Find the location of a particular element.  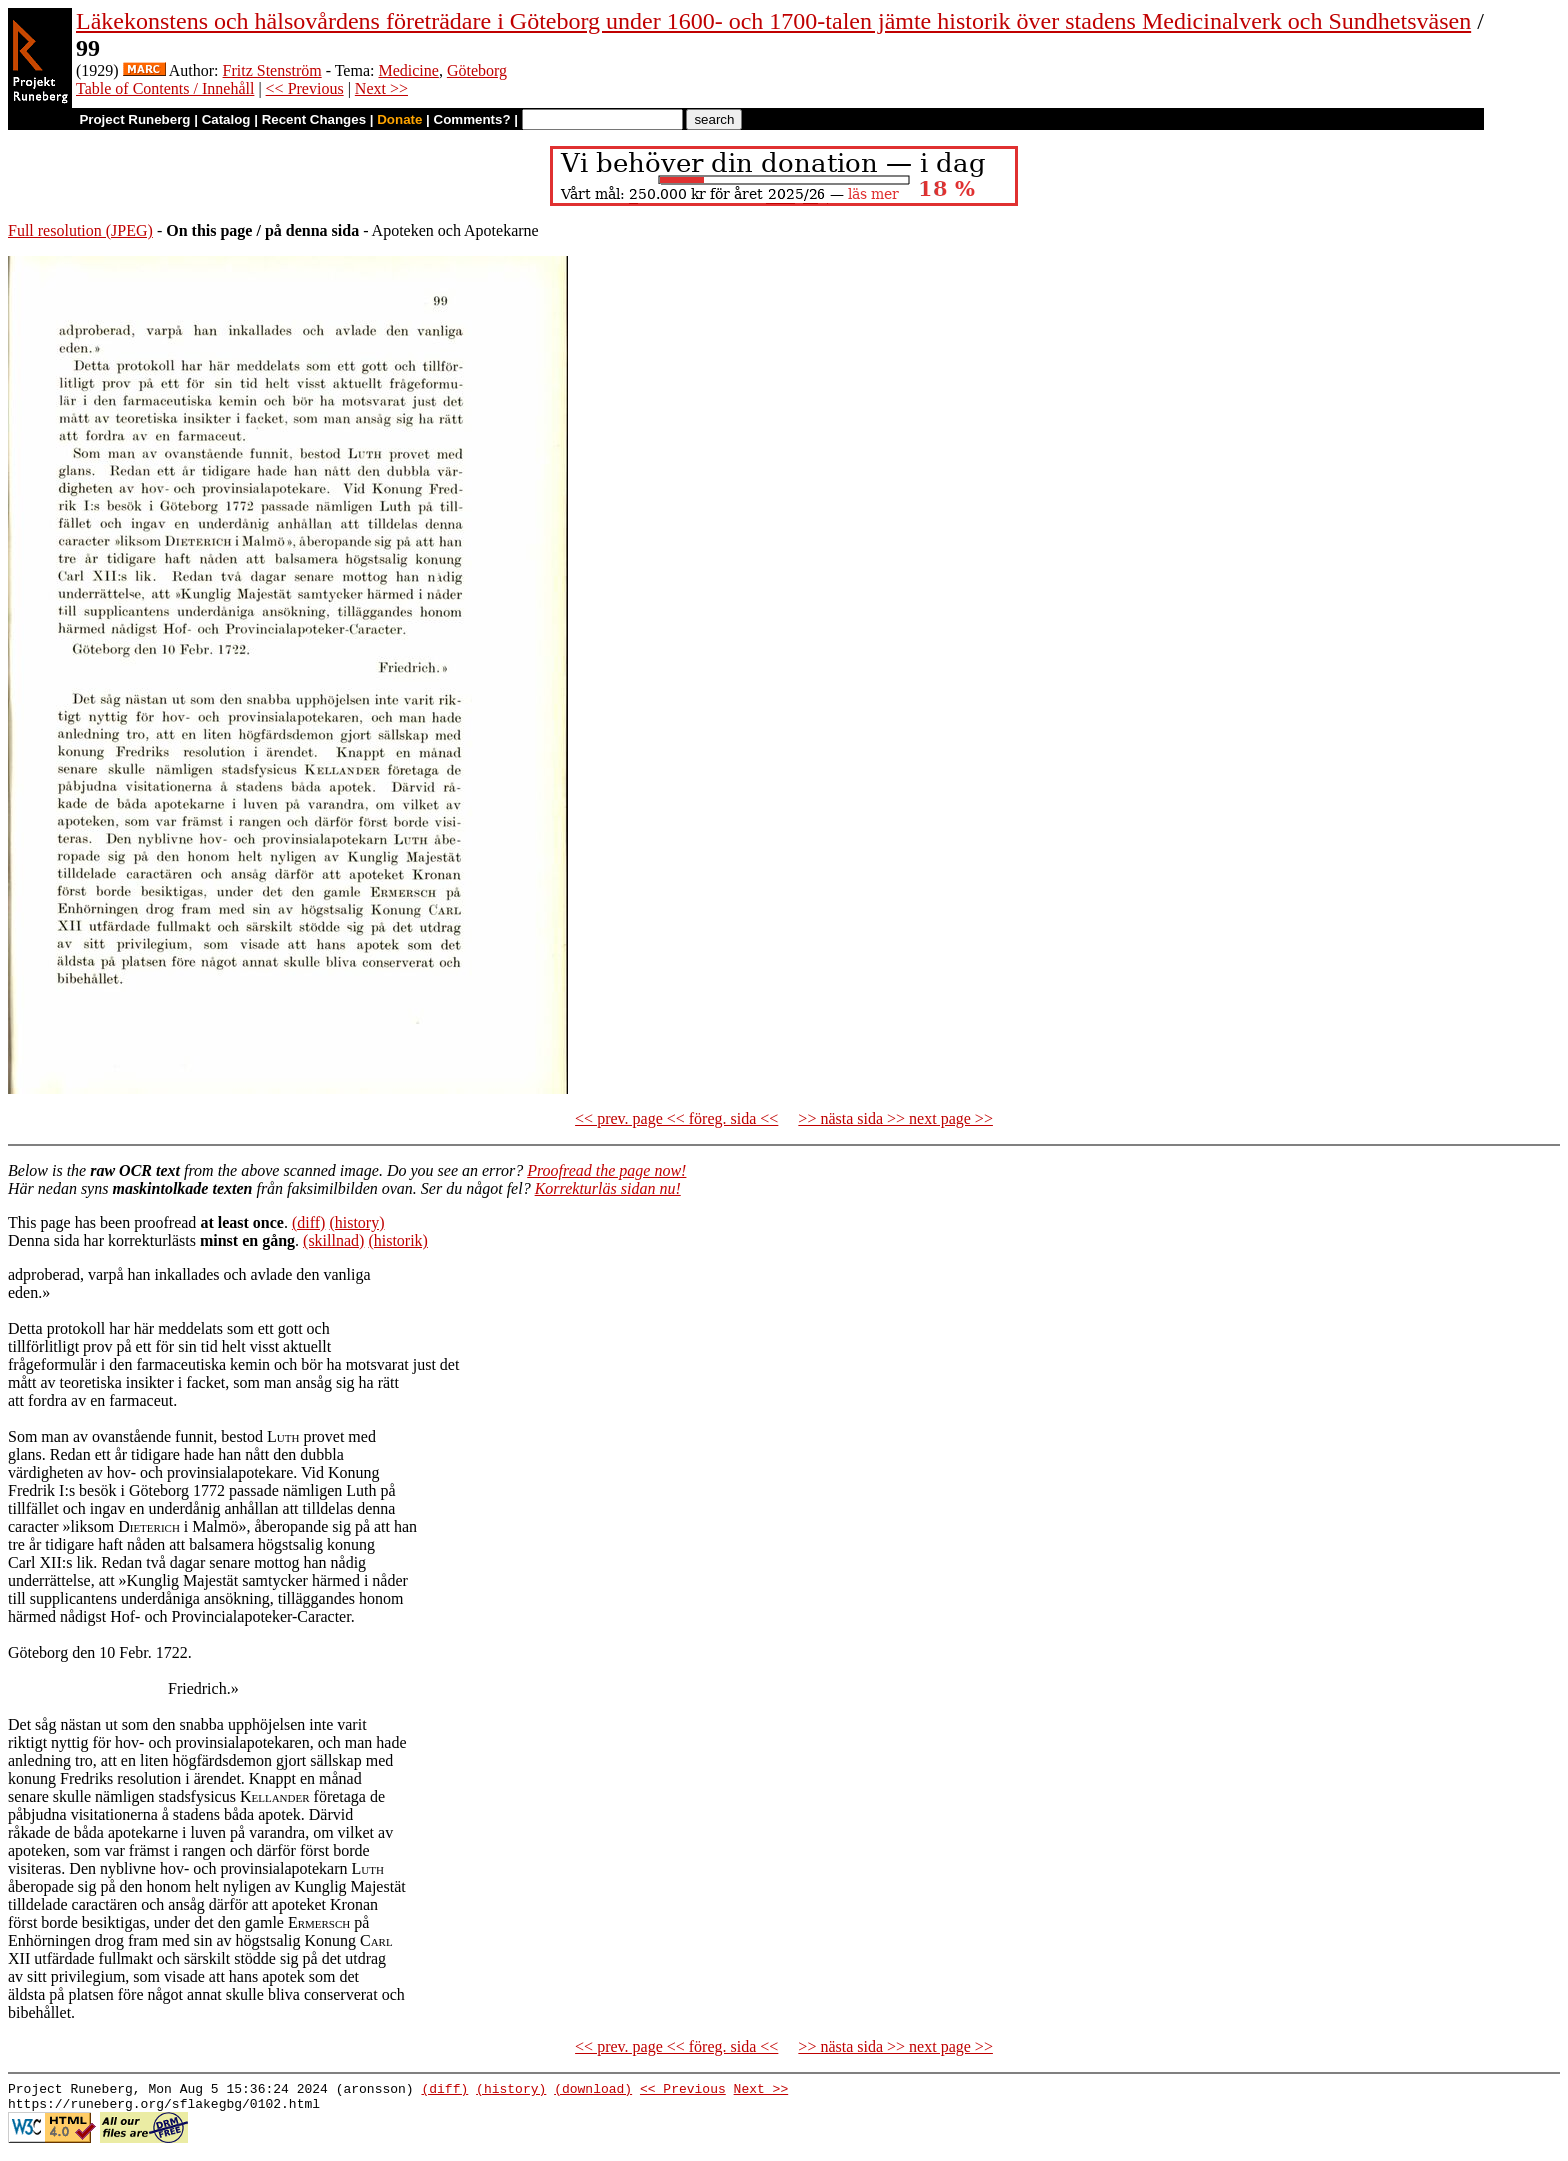

Proofread the page now! is located at coordinates (606, 1170).